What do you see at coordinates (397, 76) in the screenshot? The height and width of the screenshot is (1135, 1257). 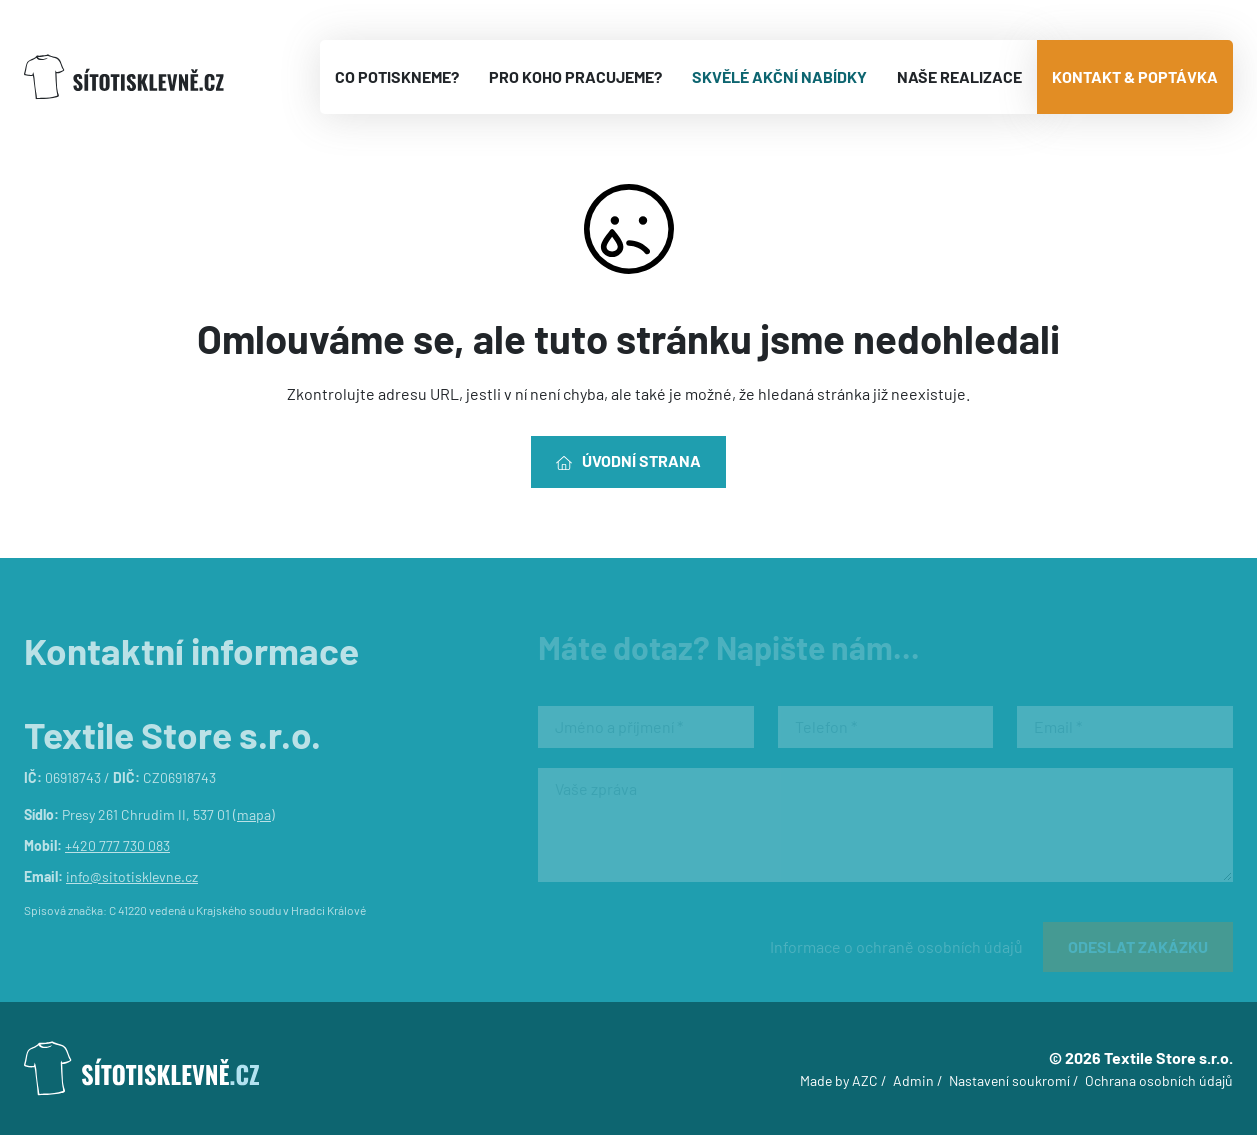 I see `Co potiskneme?` at bounding box center [397, 76].